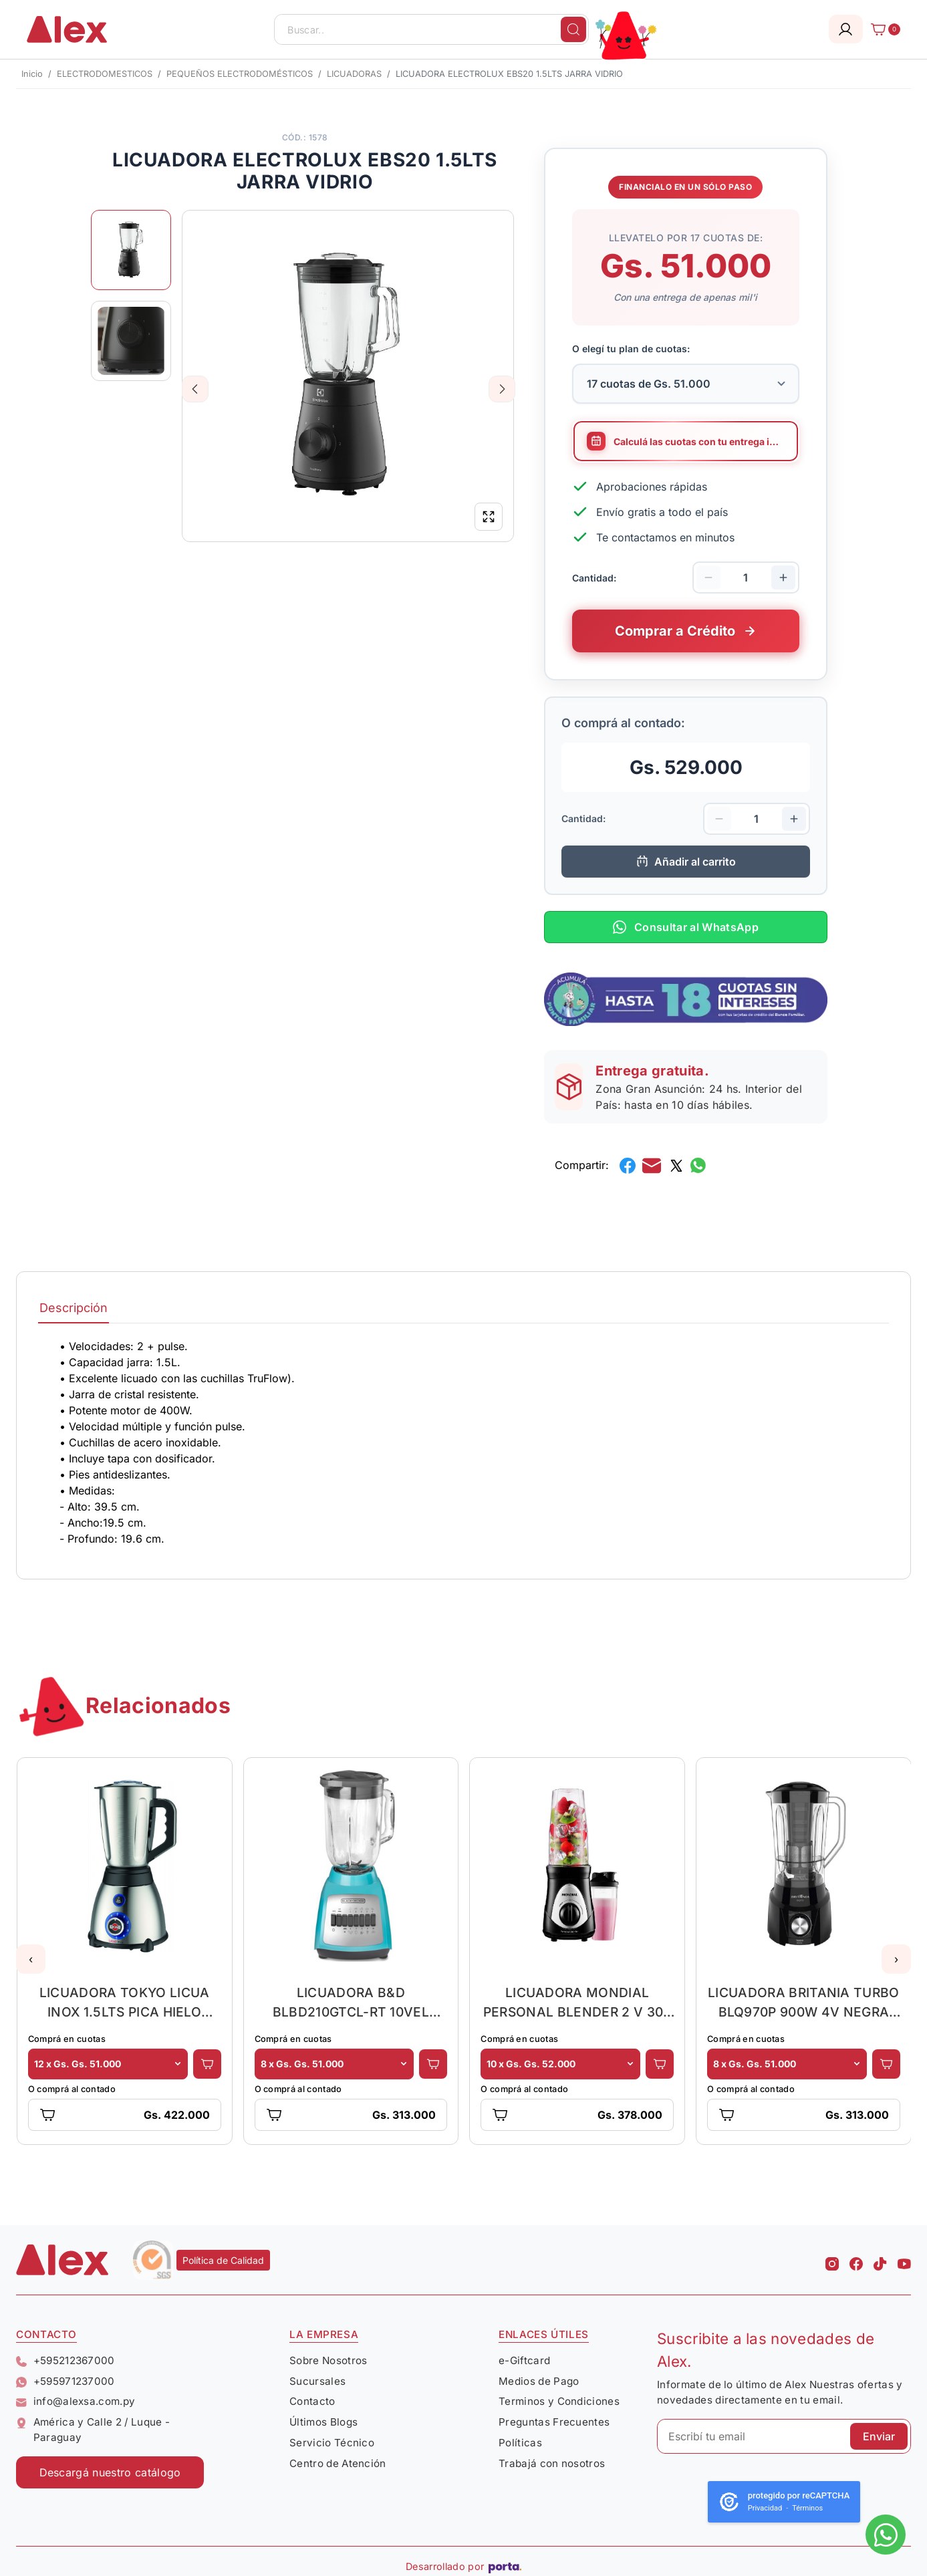 The height and width of the screenshot is (2576, 927). What do you see at coordinates (765, 2508) in the screenshot?
I see `Privacidad` at bounding box center [765, 2508].